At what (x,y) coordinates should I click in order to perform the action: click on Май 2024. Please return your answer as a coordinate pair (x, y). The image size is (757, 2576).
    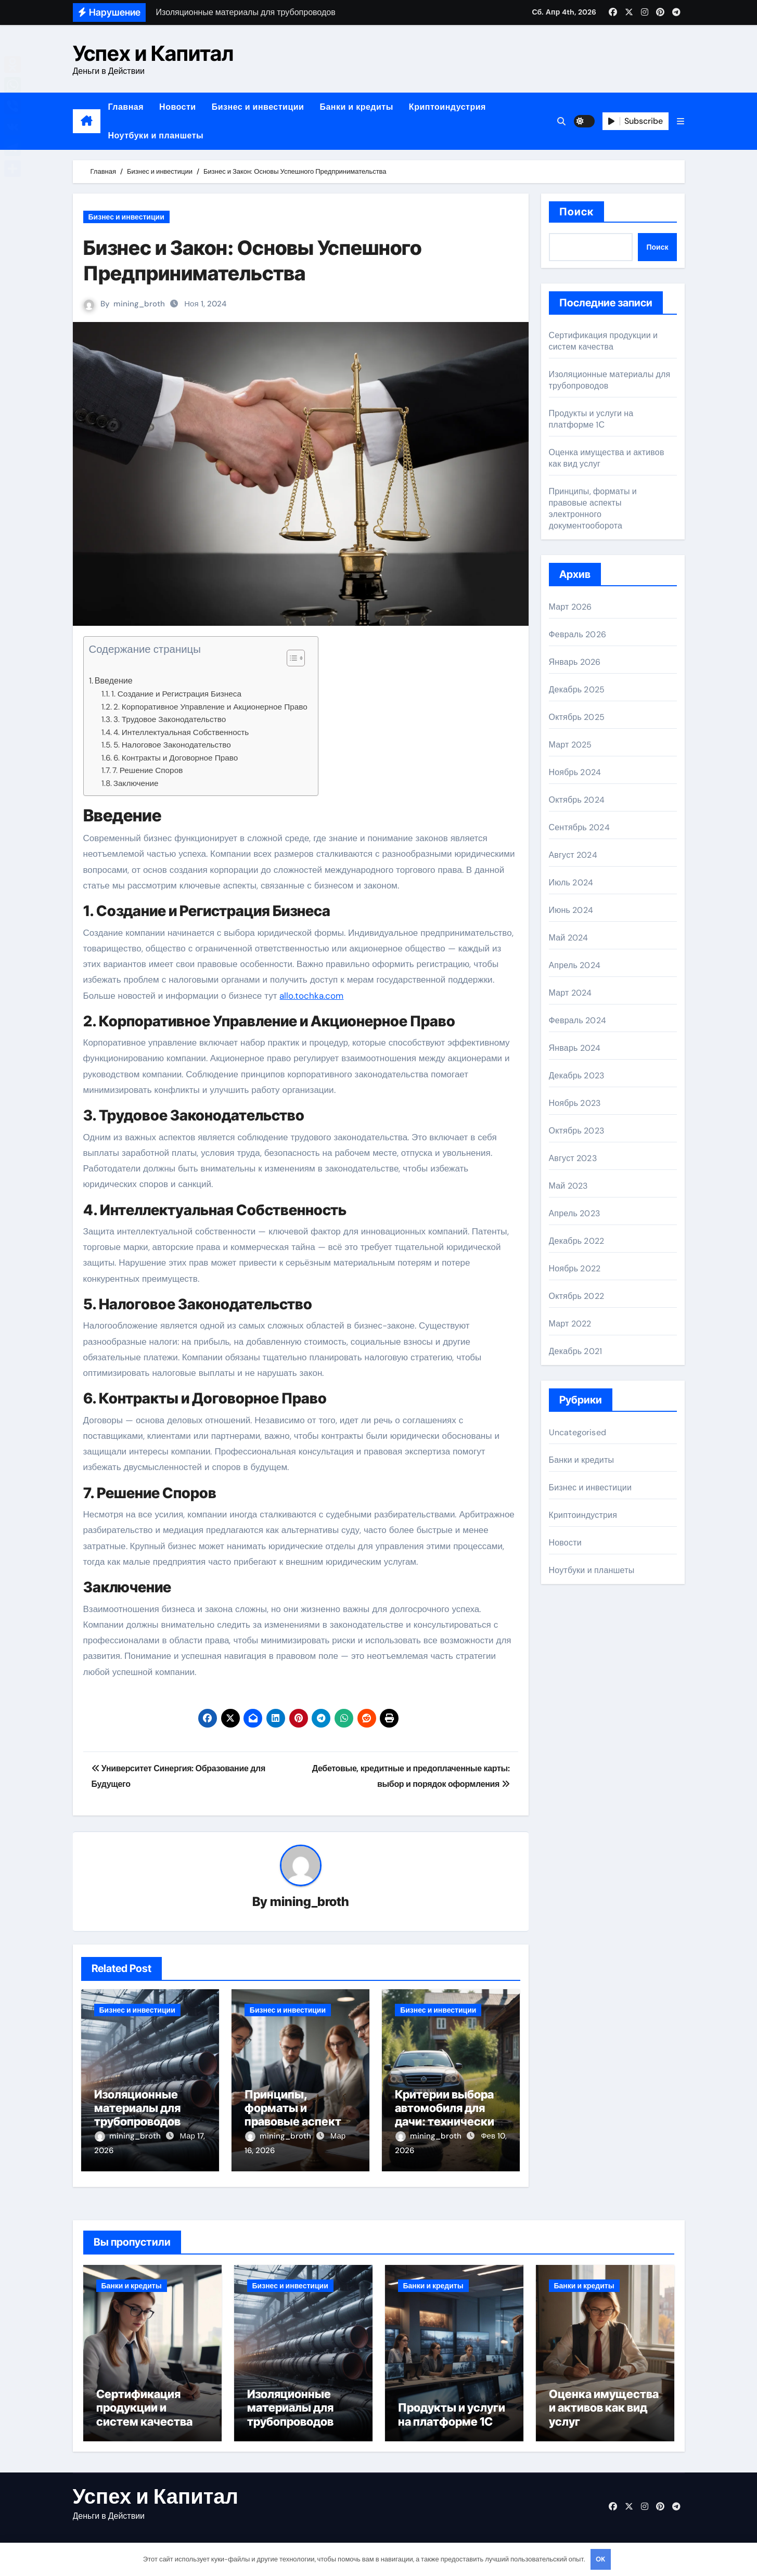
    Looking at the image, I should click on (568, 937).